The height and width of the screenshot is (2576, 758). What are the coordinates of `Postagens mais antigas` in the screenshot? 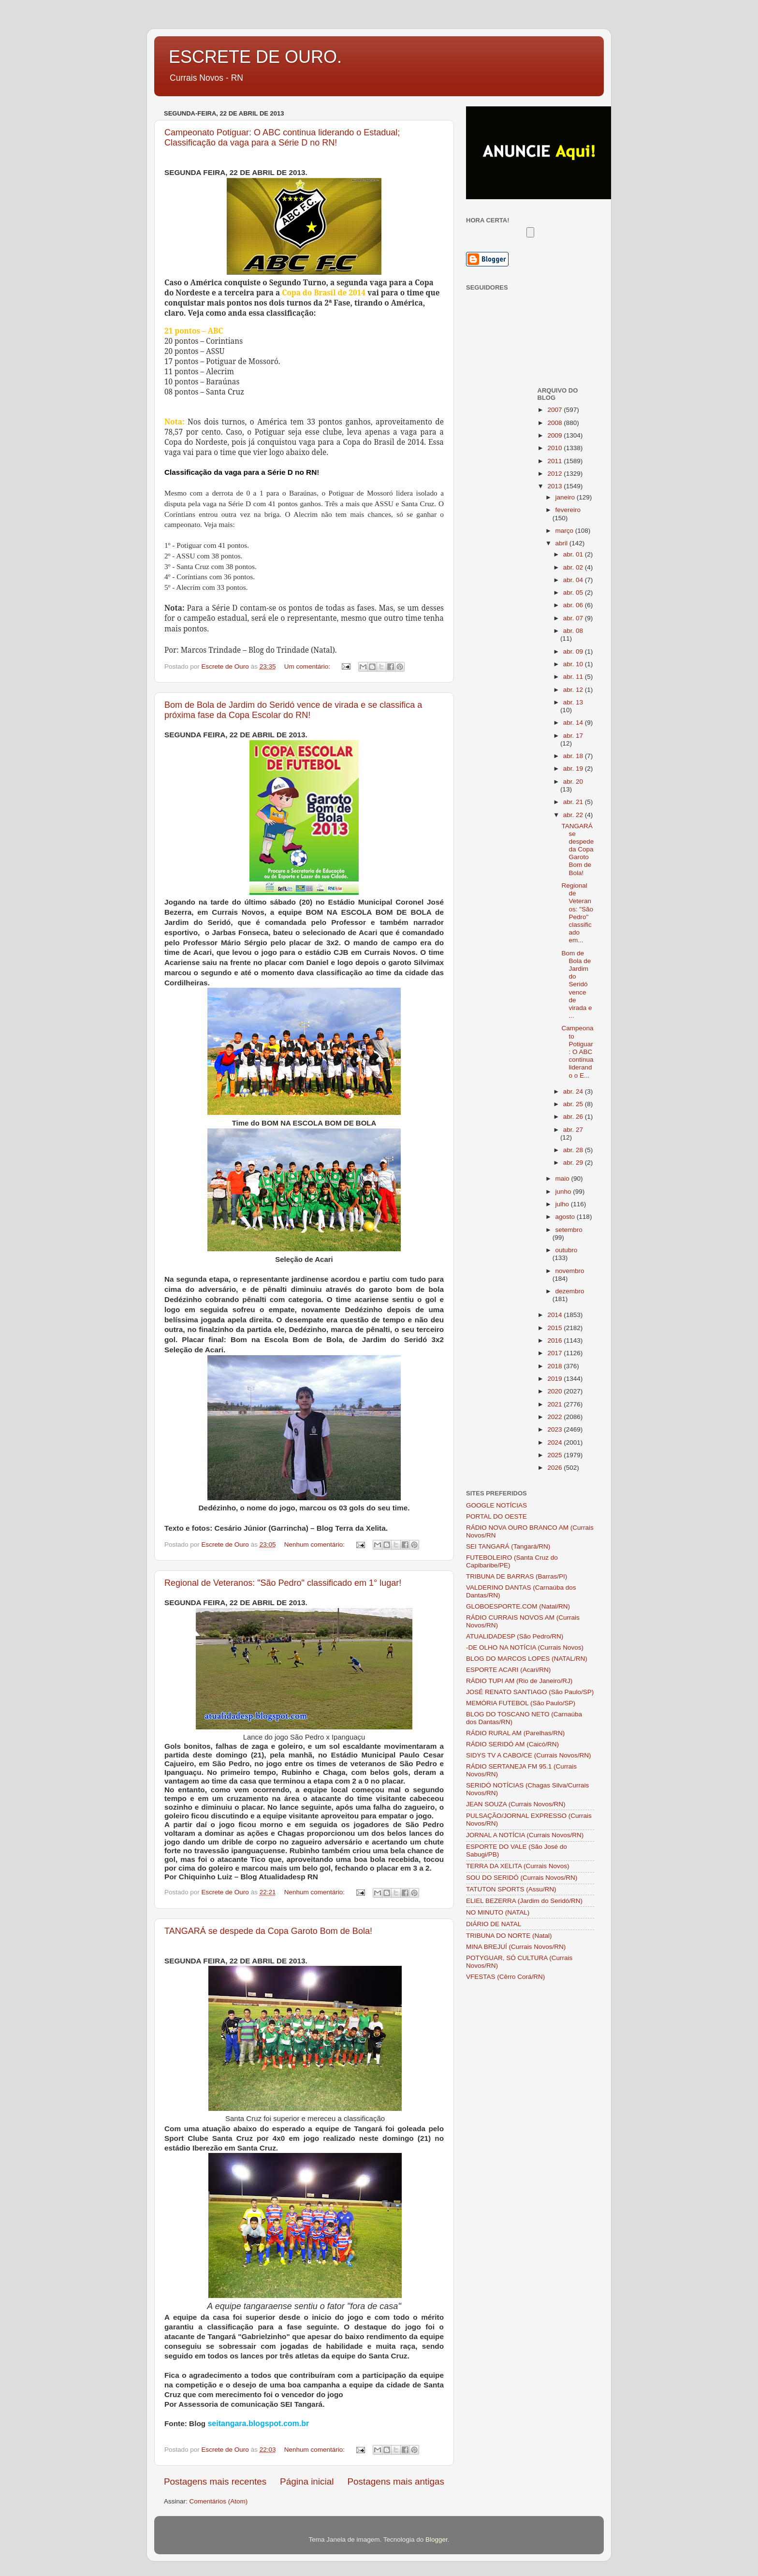 It's located at (395, 2481).